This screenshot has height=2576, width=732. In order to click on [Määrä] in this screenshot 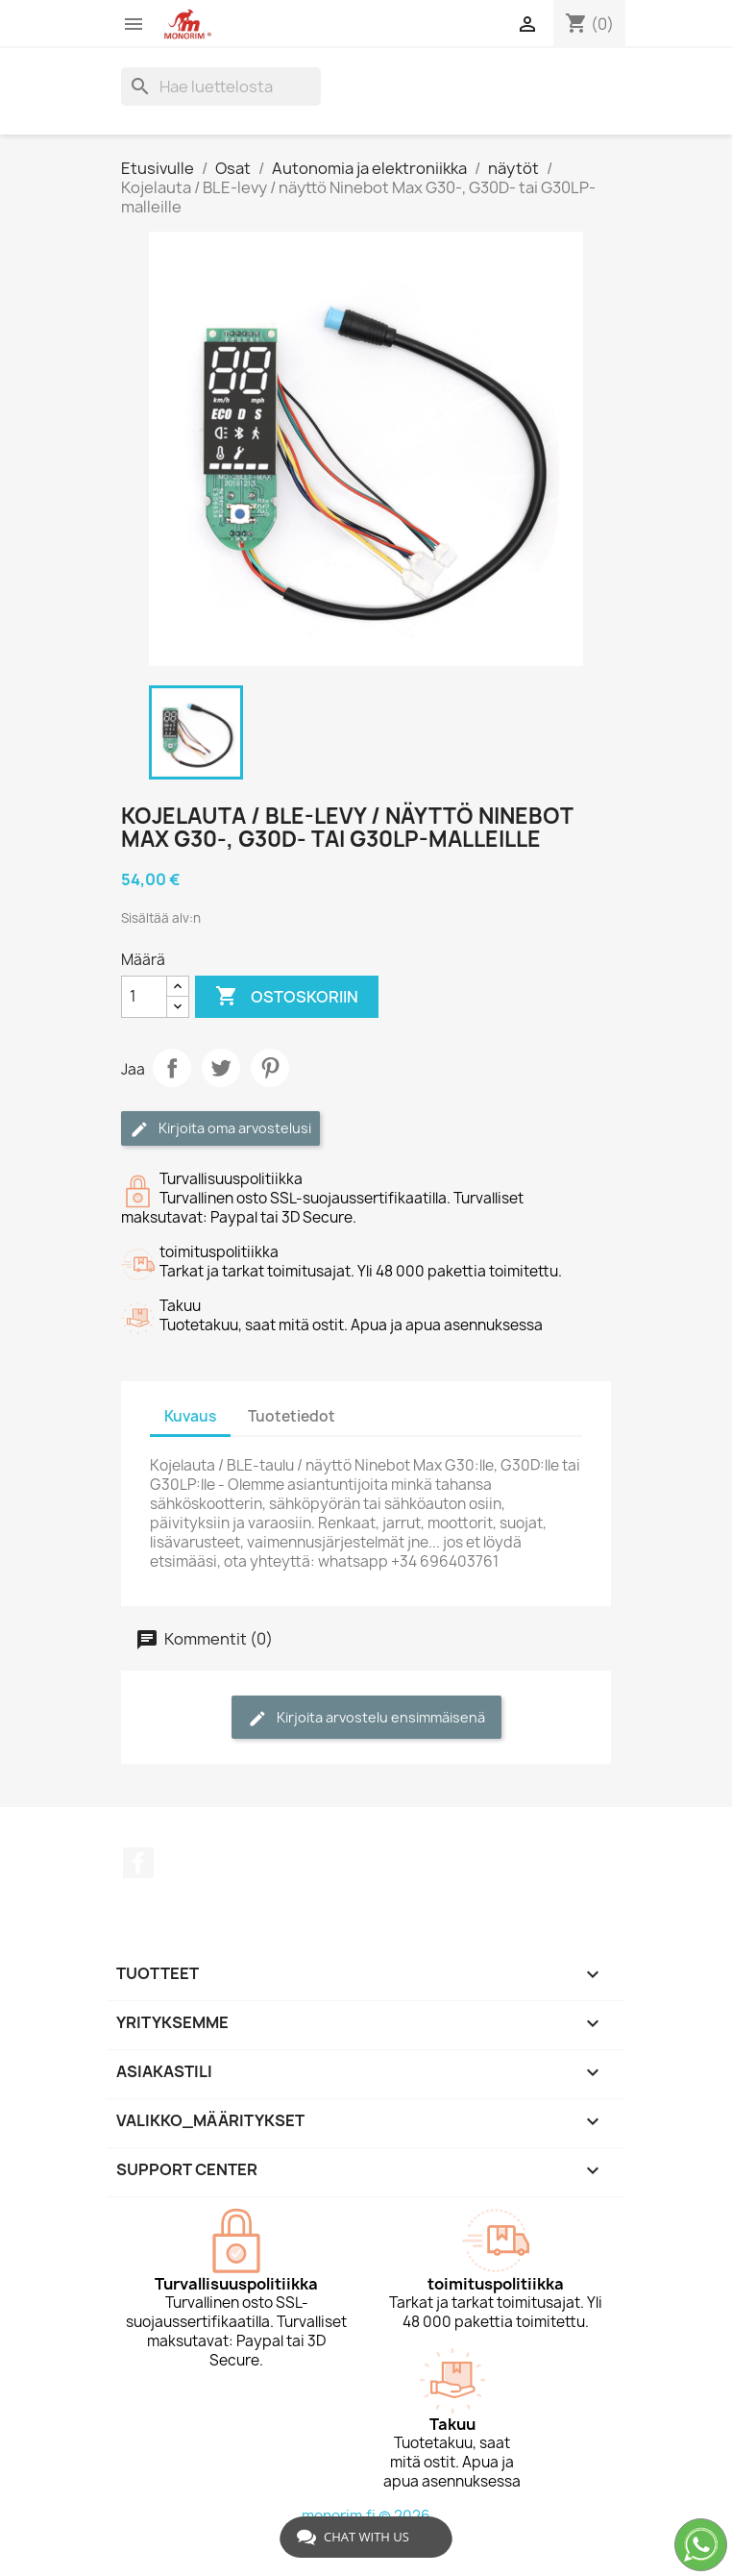, I will do `click(144, 997)`.